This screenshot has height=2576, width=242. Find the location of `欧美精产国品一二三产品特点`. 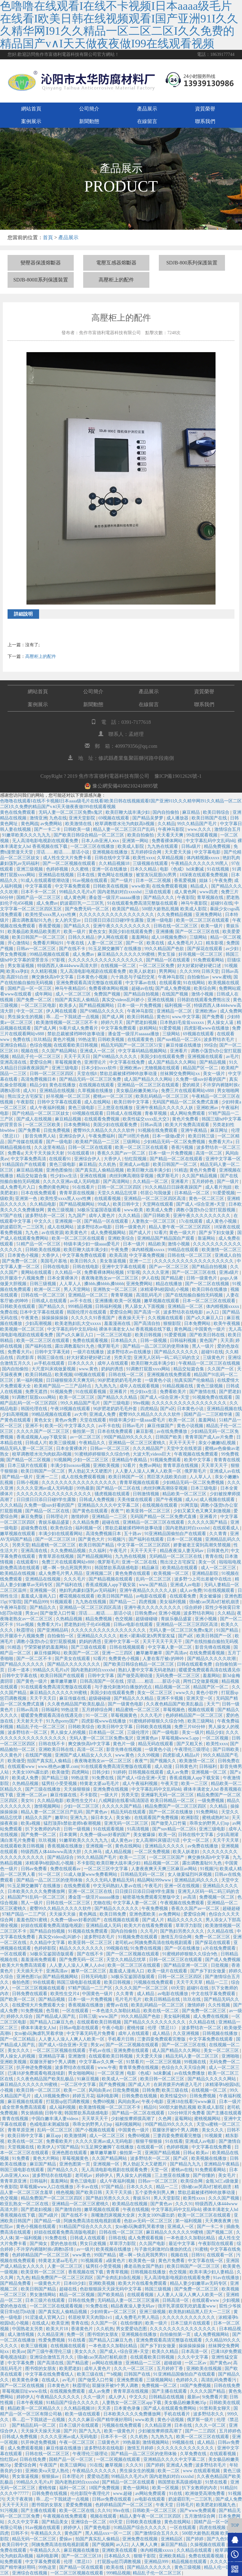

欧美精产国品一二三产品特点 is located at coordinates (63, 1386).